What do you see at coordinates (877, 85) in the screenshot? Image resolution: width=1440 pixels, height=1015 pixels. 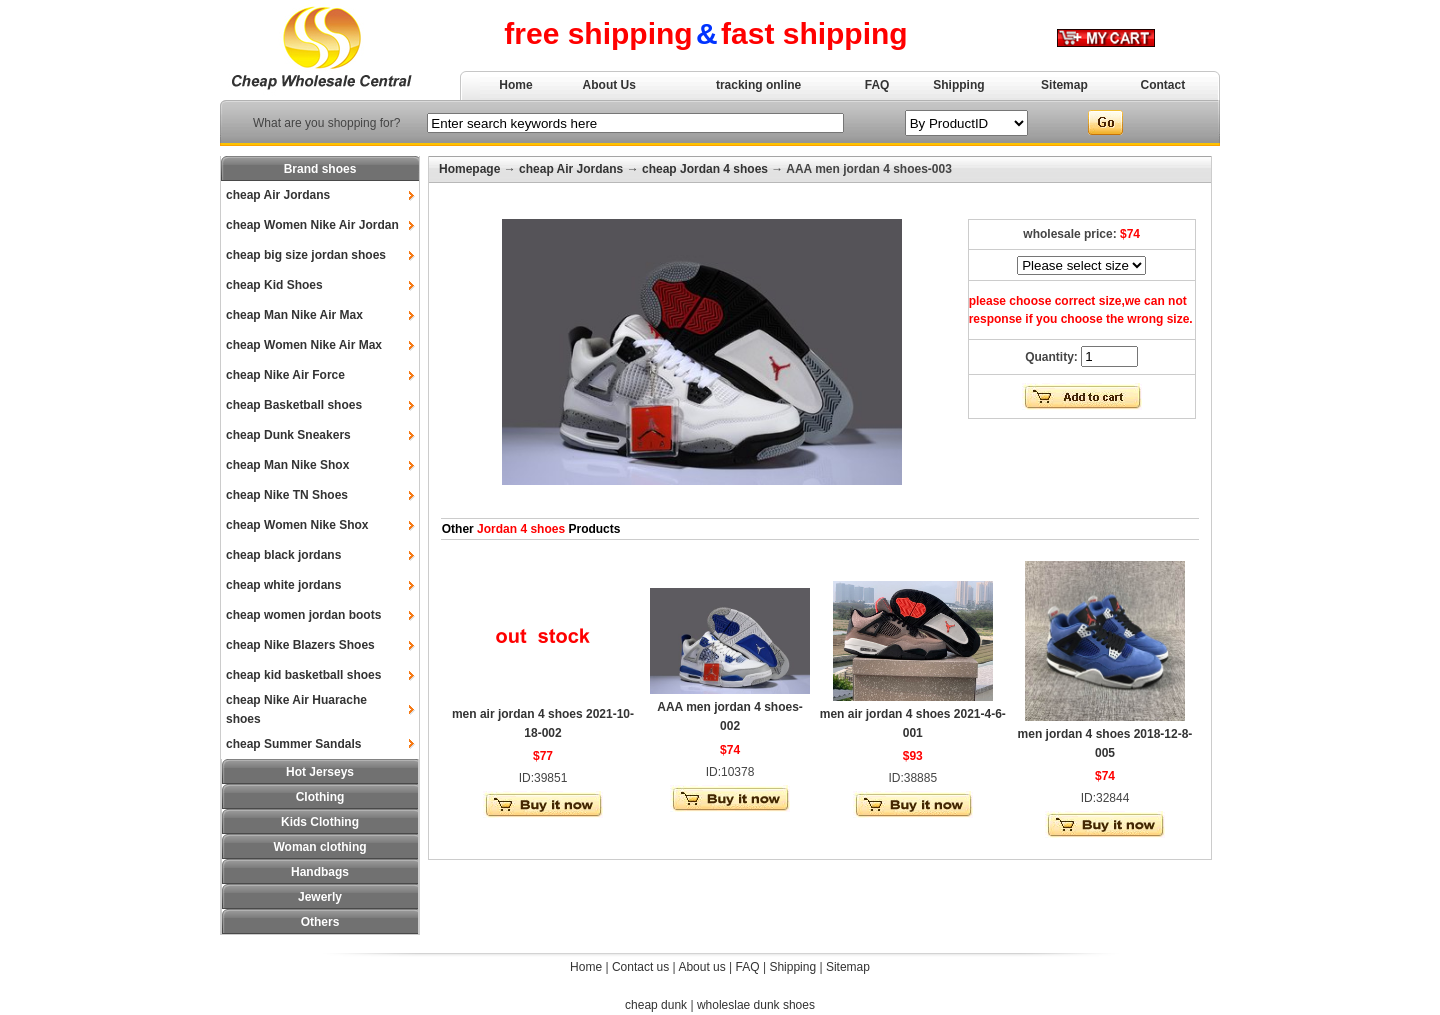 I see `FAQ` at bounding box center [877, 85].